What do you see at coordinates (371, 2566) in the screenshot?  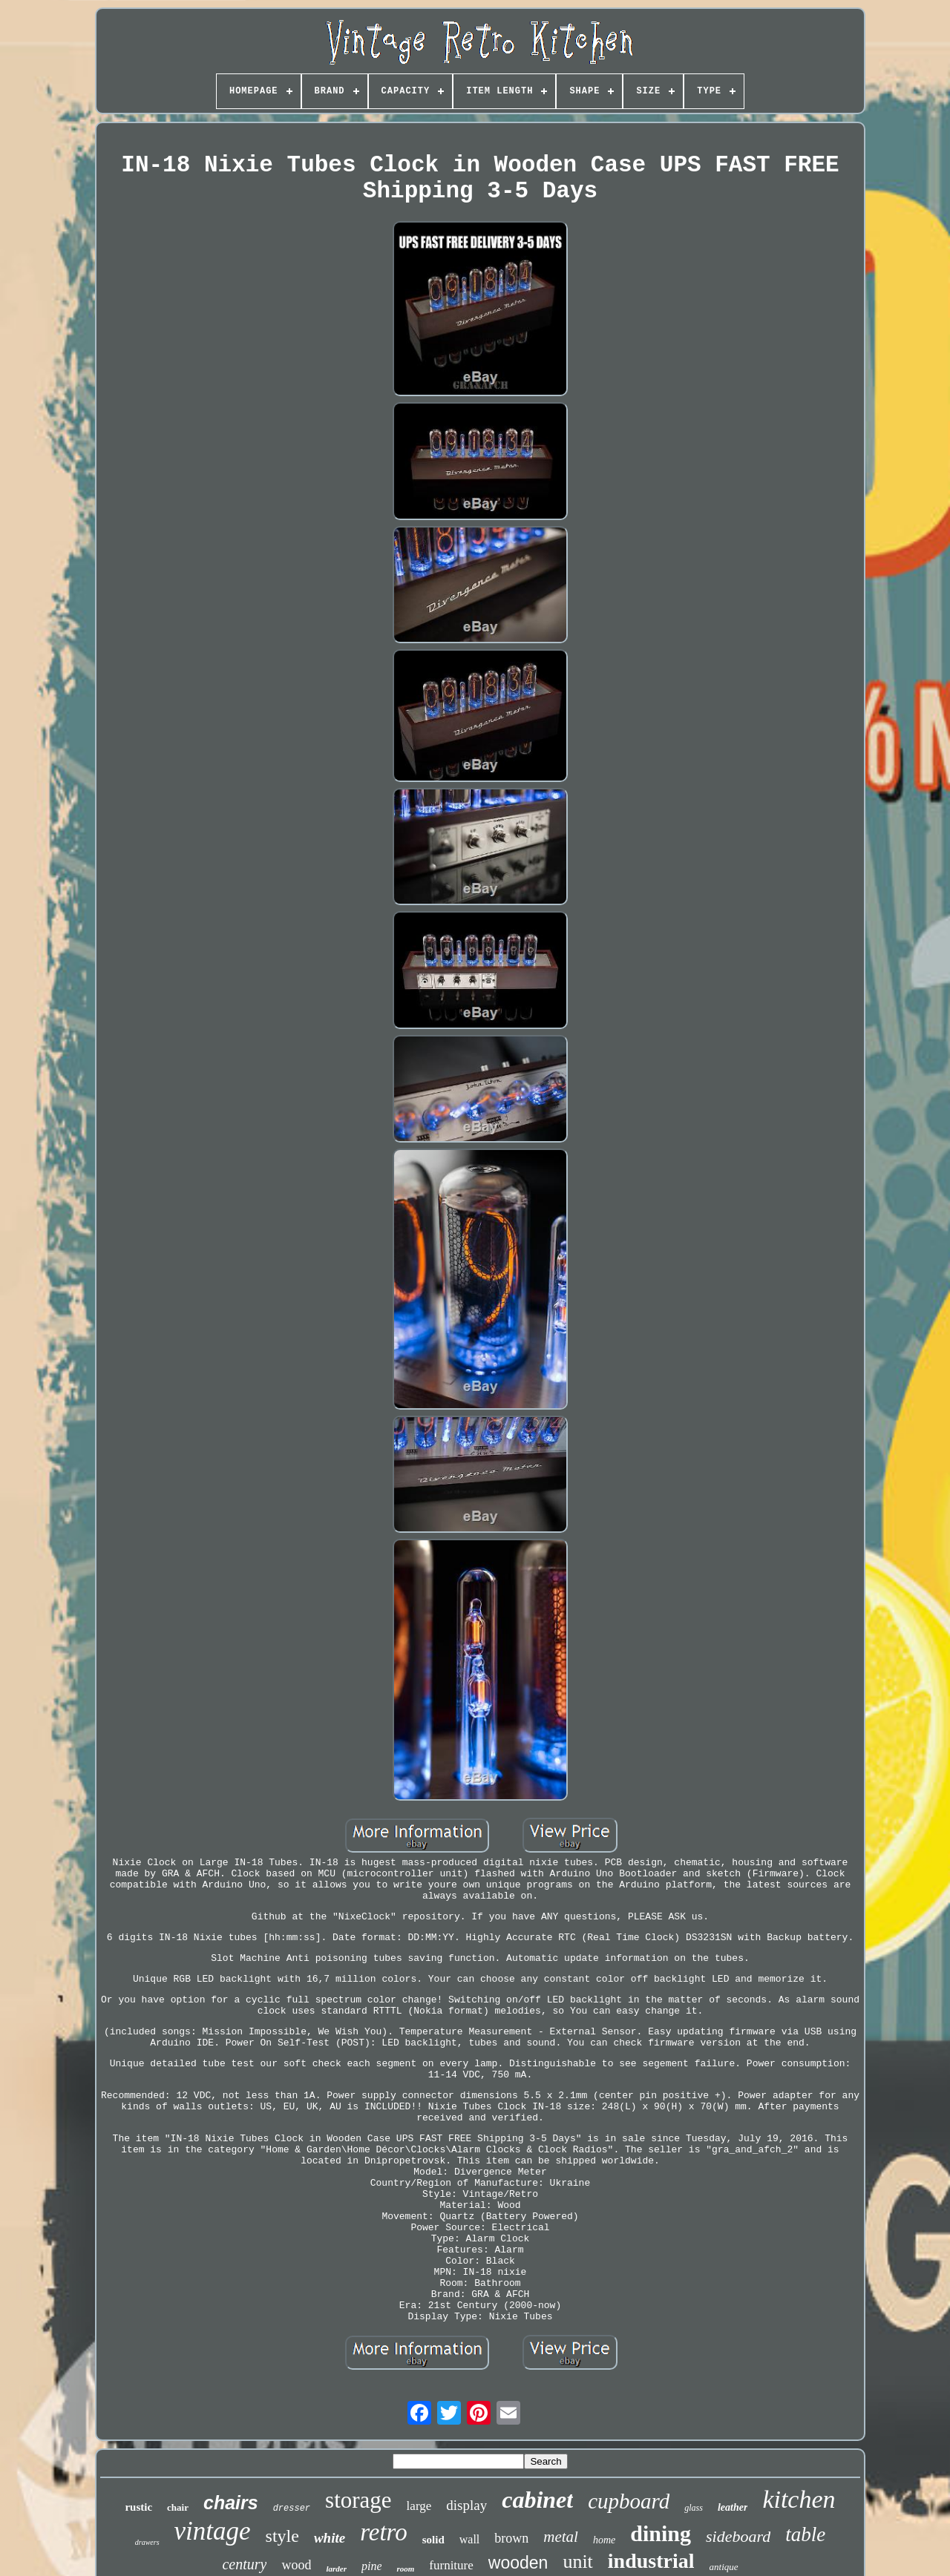 I see `pine` at bounding box center [371, 2566].